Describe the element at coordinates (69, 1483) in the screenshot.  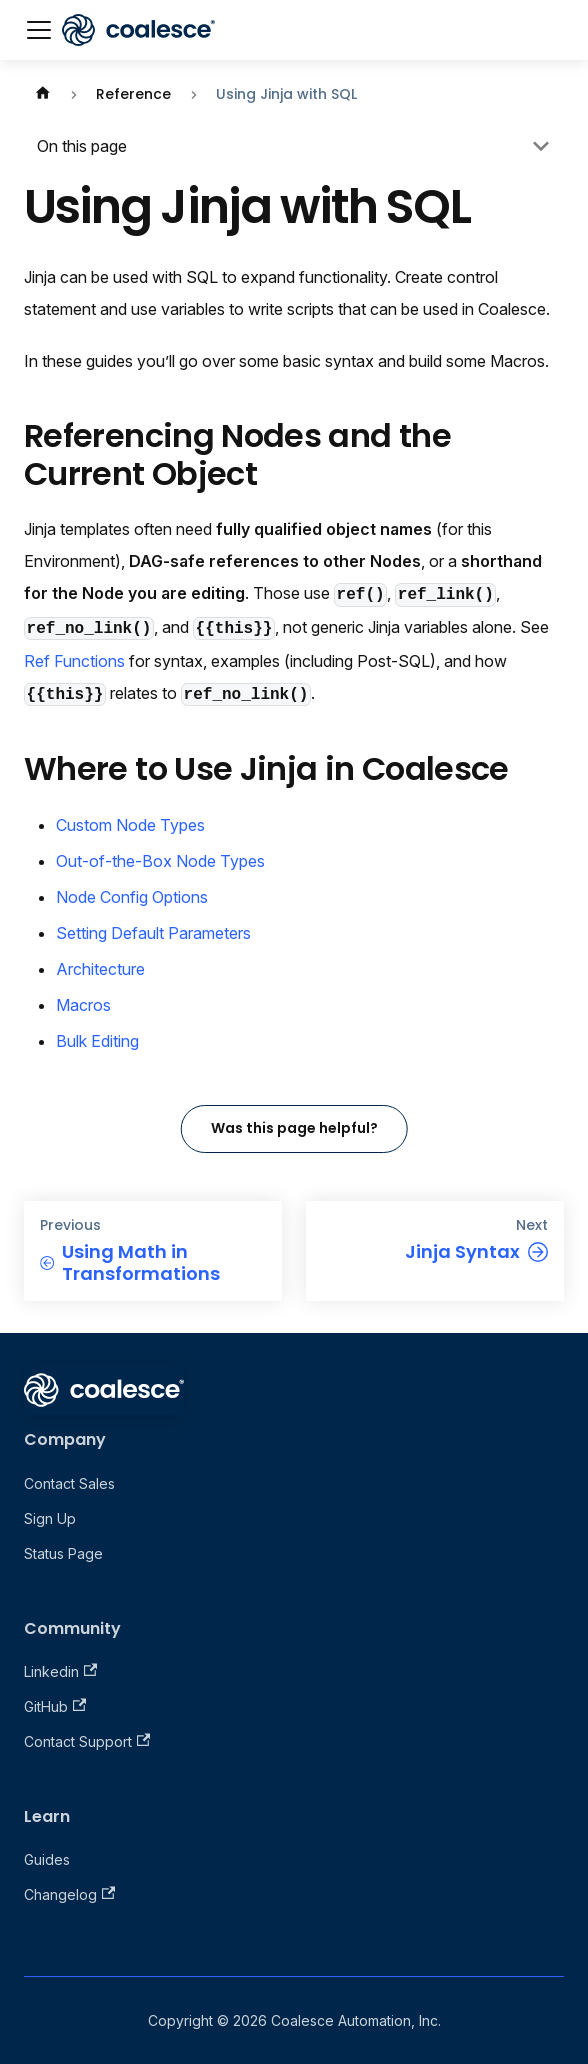
I see `Contact Sales` at that location.